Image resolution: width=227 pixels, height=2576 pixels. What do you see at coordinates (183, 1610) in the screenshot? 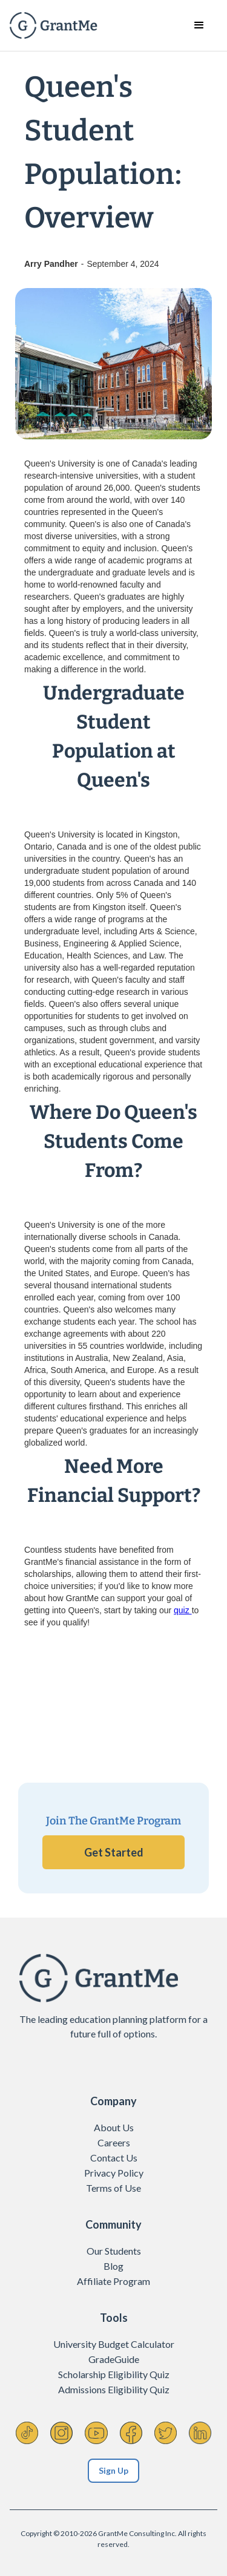
I see `quiz` at bounding box center [183, 1610].